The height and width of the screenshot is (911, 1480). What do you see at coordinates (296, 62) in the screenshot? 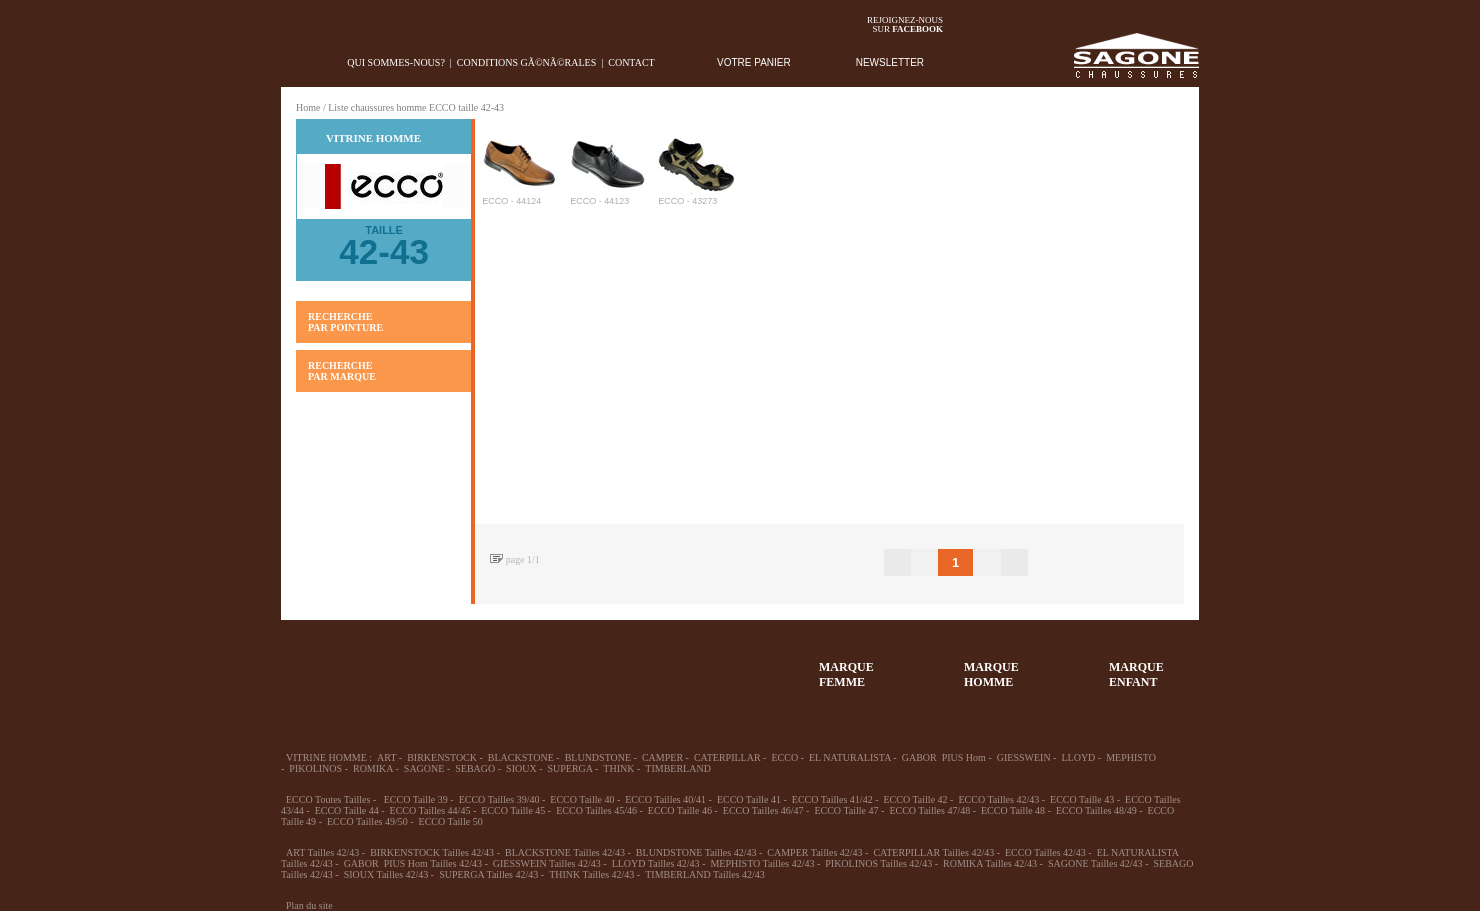
I see `home` at bounding box center [296, 62].